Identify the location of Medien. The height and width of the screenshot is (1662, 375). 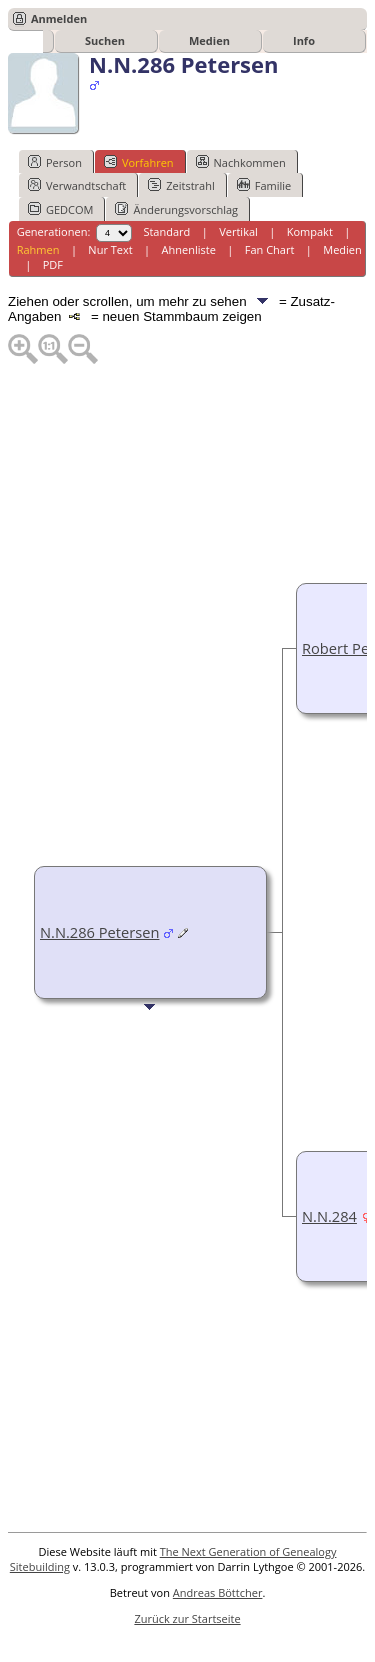
(209, 40).